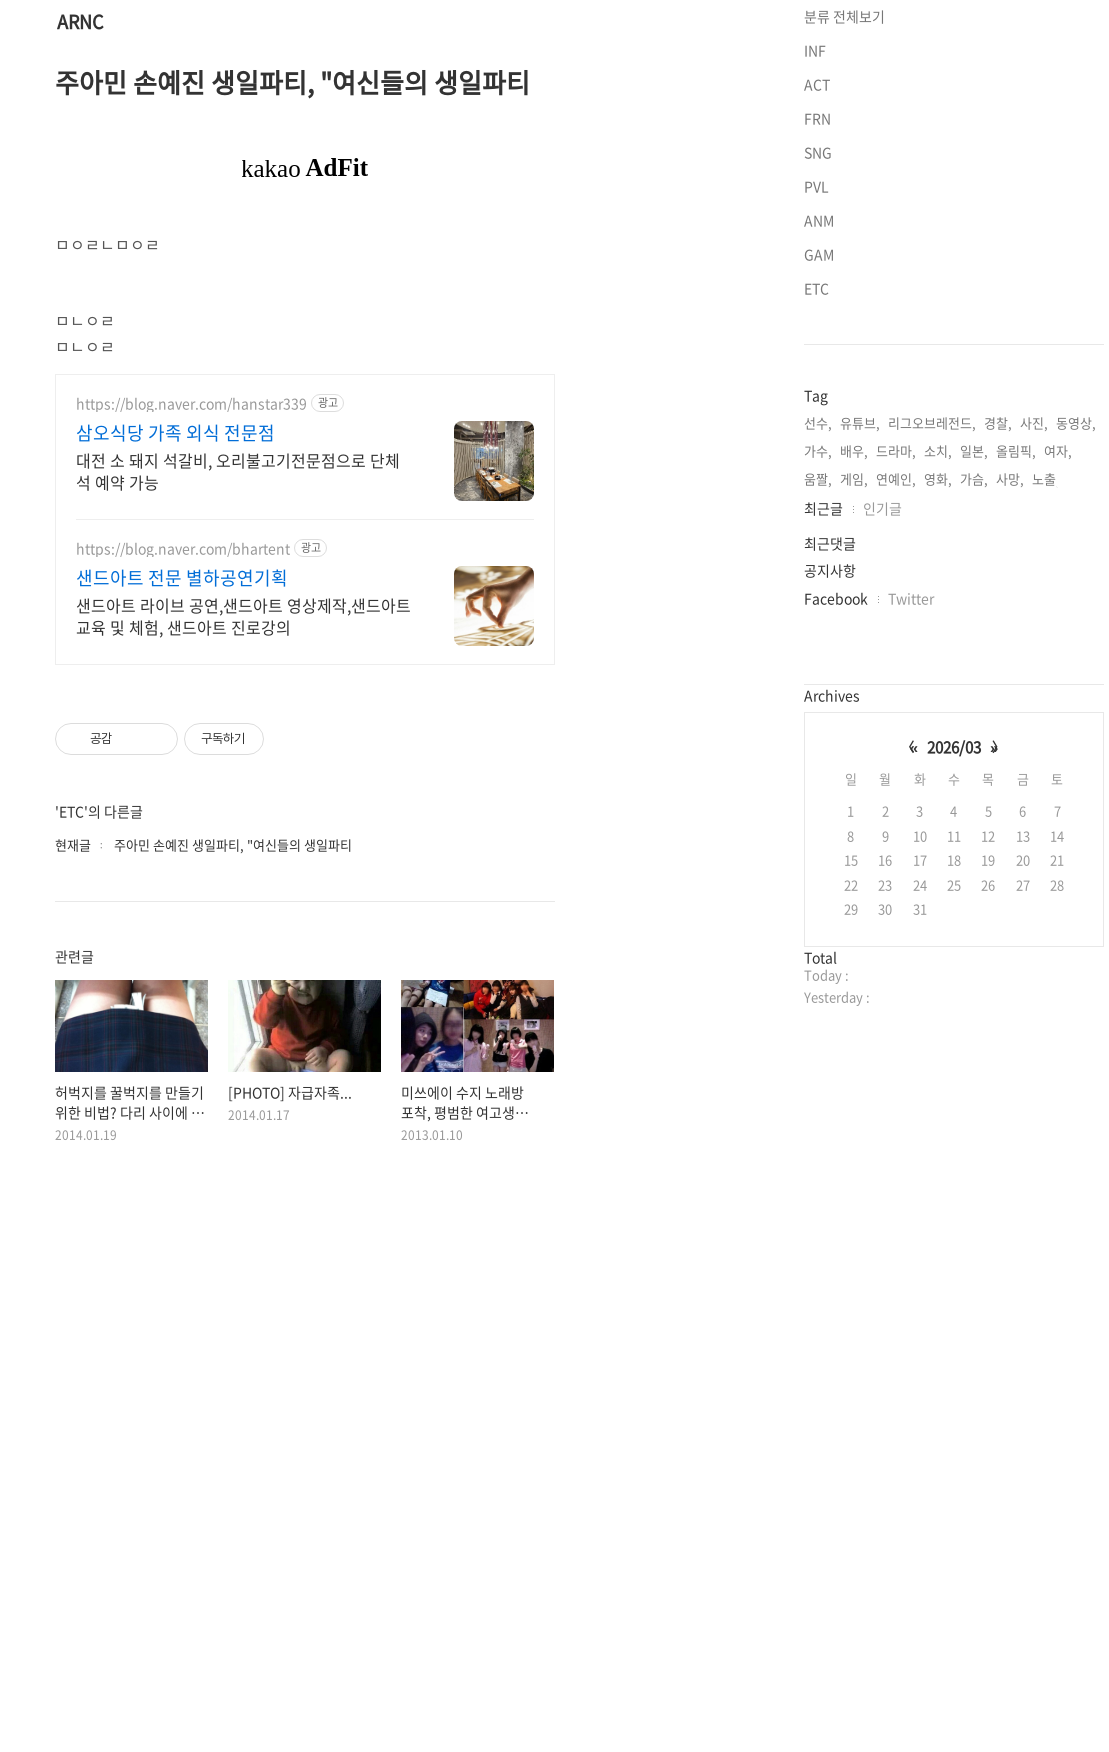 This screenshot has height=1752, width=1109. What do you see at coordinates (932, 679) in the screenshot?
I see `리그오브레전드,` at bounding box center [932, 679].